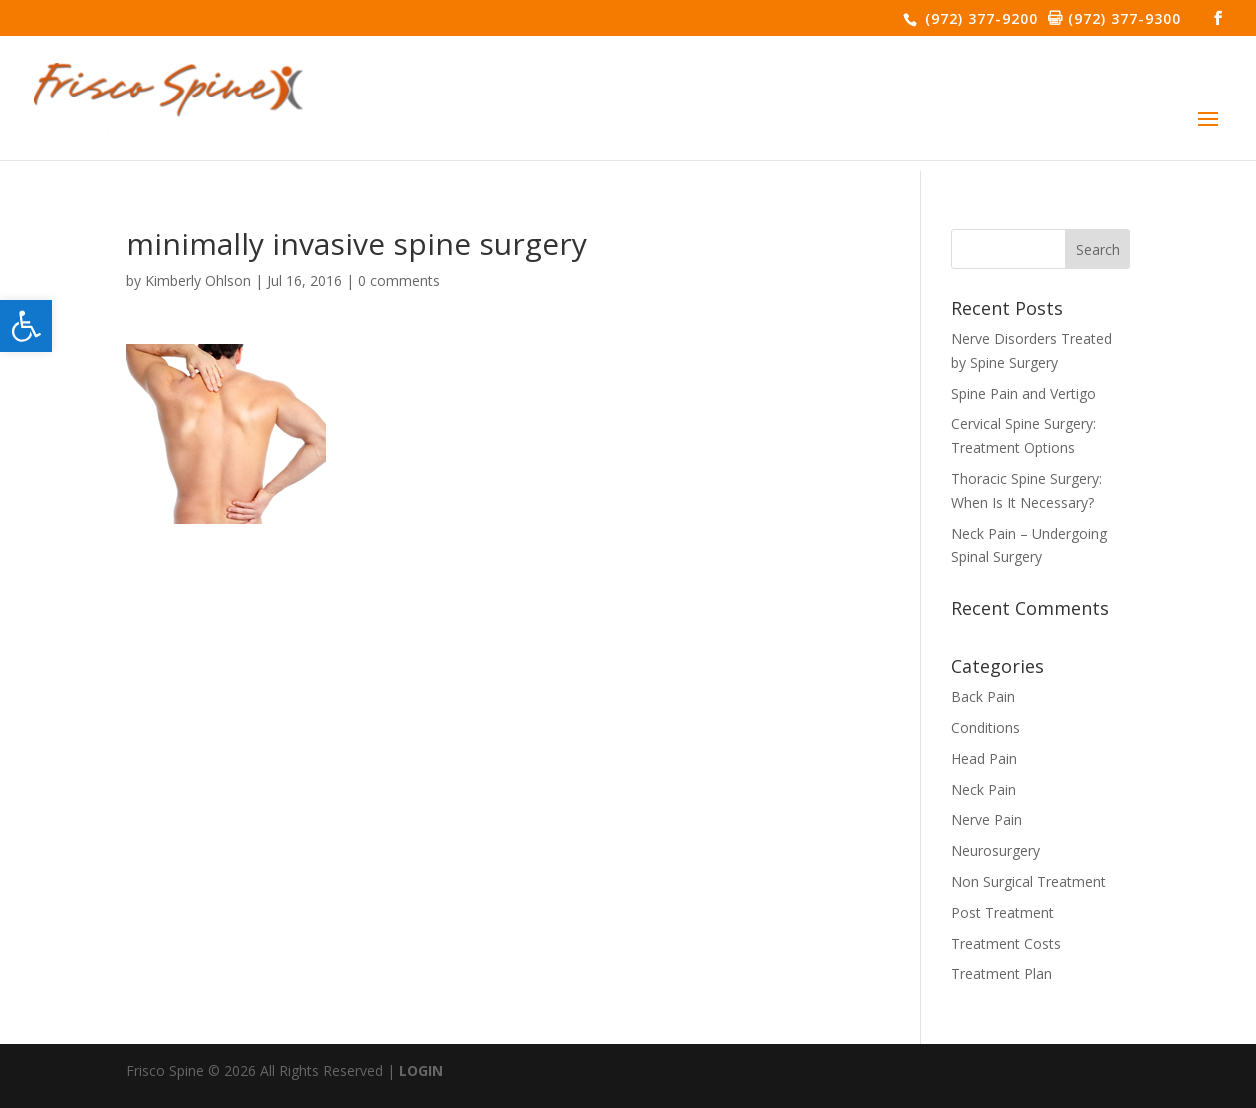  I want to click on Neck Pain, so click(983, 789).